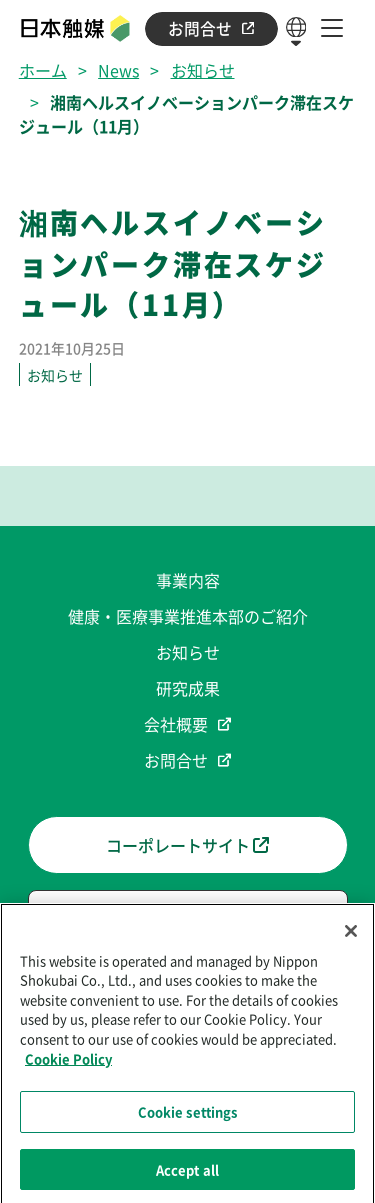  Describe the element at coordinates (211, 28) in the screenshot. I see `お問合せ` at that location.